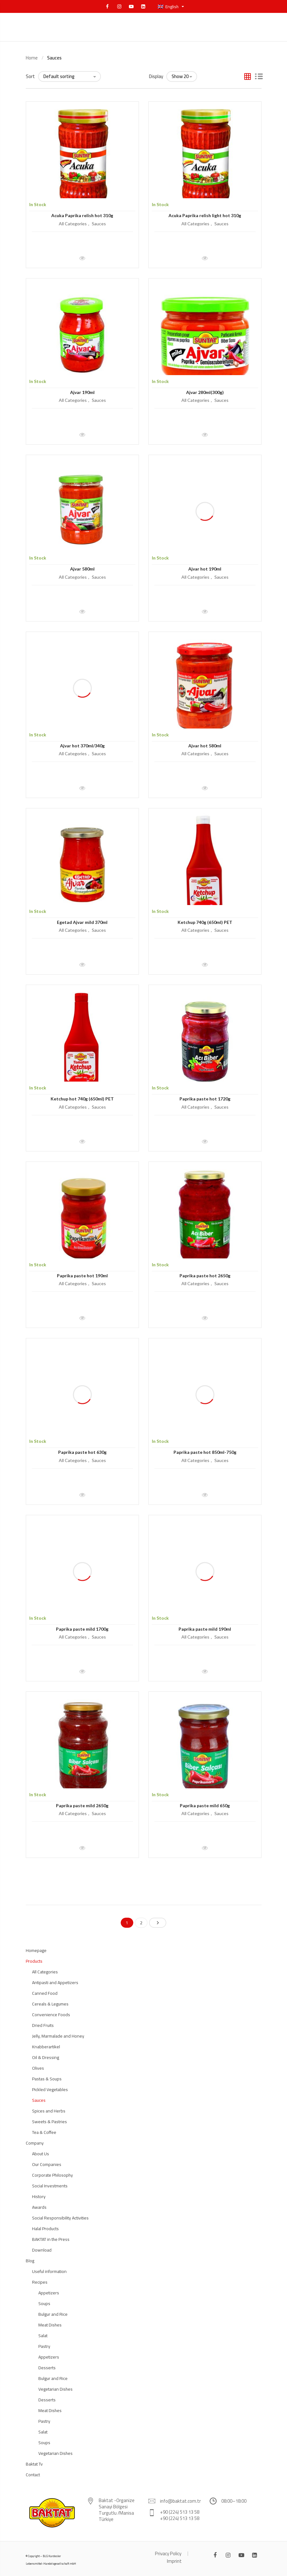 The height and width of the screenshot is (2576, 287). Describe the element at coordinates (34, 2464) in the screenshot. I see `Baktat Tv` at that location.